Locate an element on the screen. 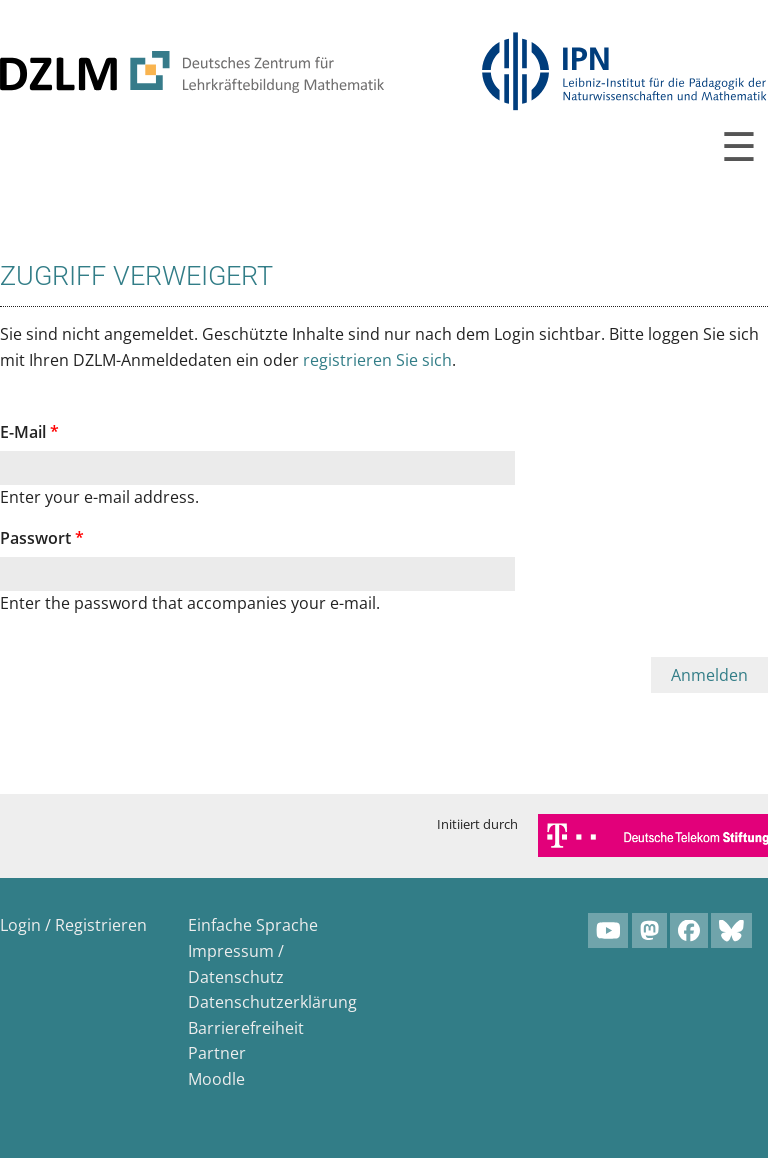 The width and height of the screenshot is (768, 1158). Moodle is located at coordinates (216, 1079).